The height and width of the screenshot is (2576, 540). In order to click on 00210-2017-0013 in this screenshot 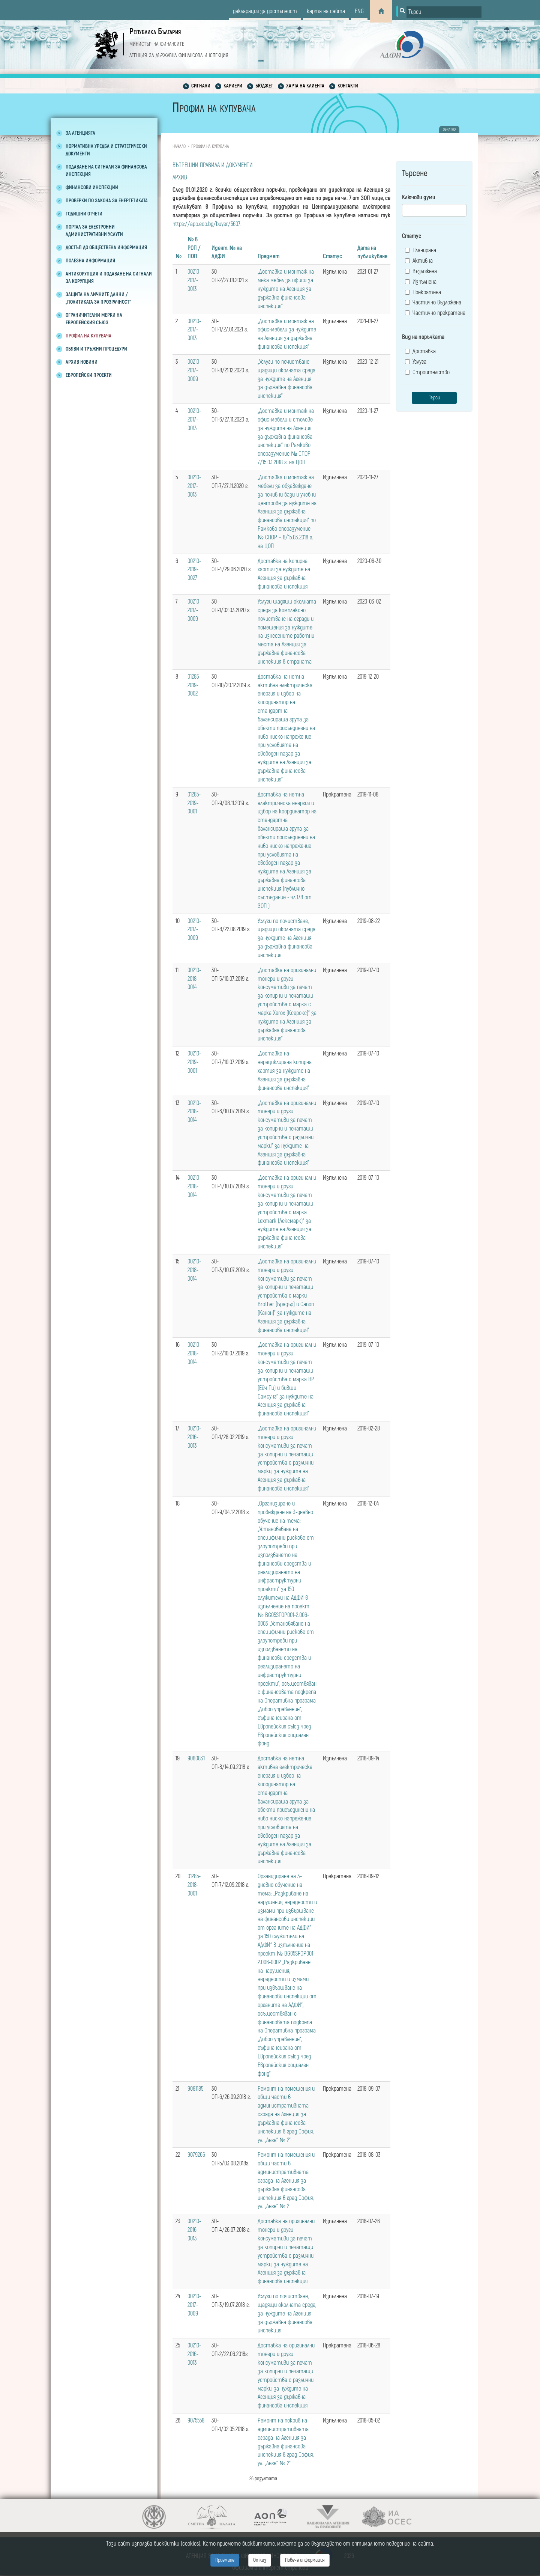, I will do `click(194, 280)`.